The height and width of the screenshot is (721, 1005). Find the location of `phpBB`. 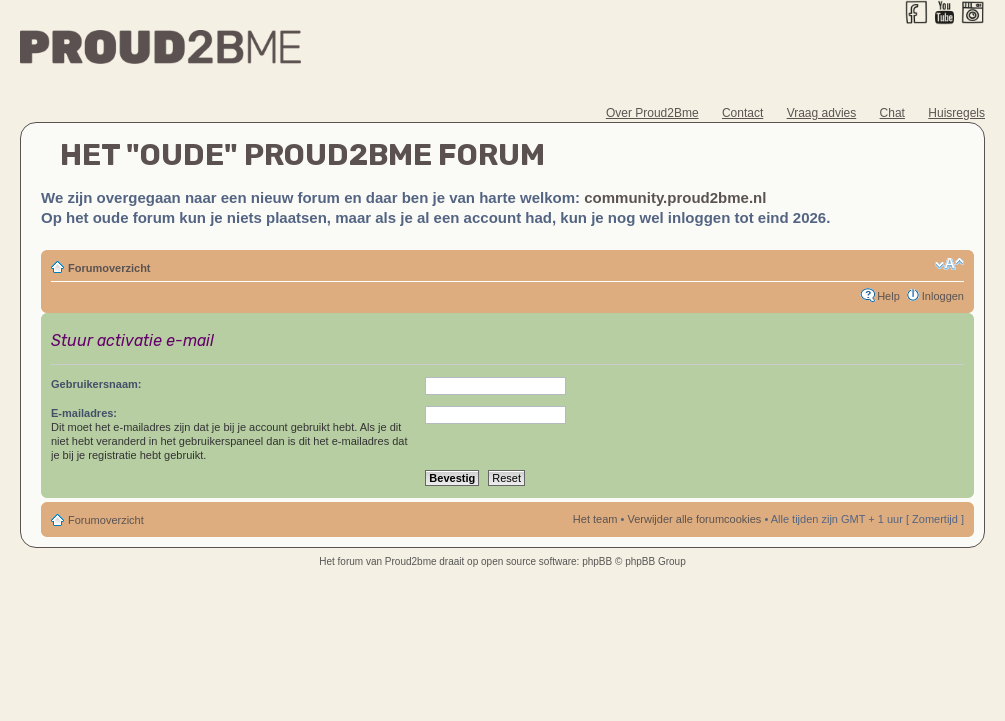

phpBB is located at coordinates (597, 561).